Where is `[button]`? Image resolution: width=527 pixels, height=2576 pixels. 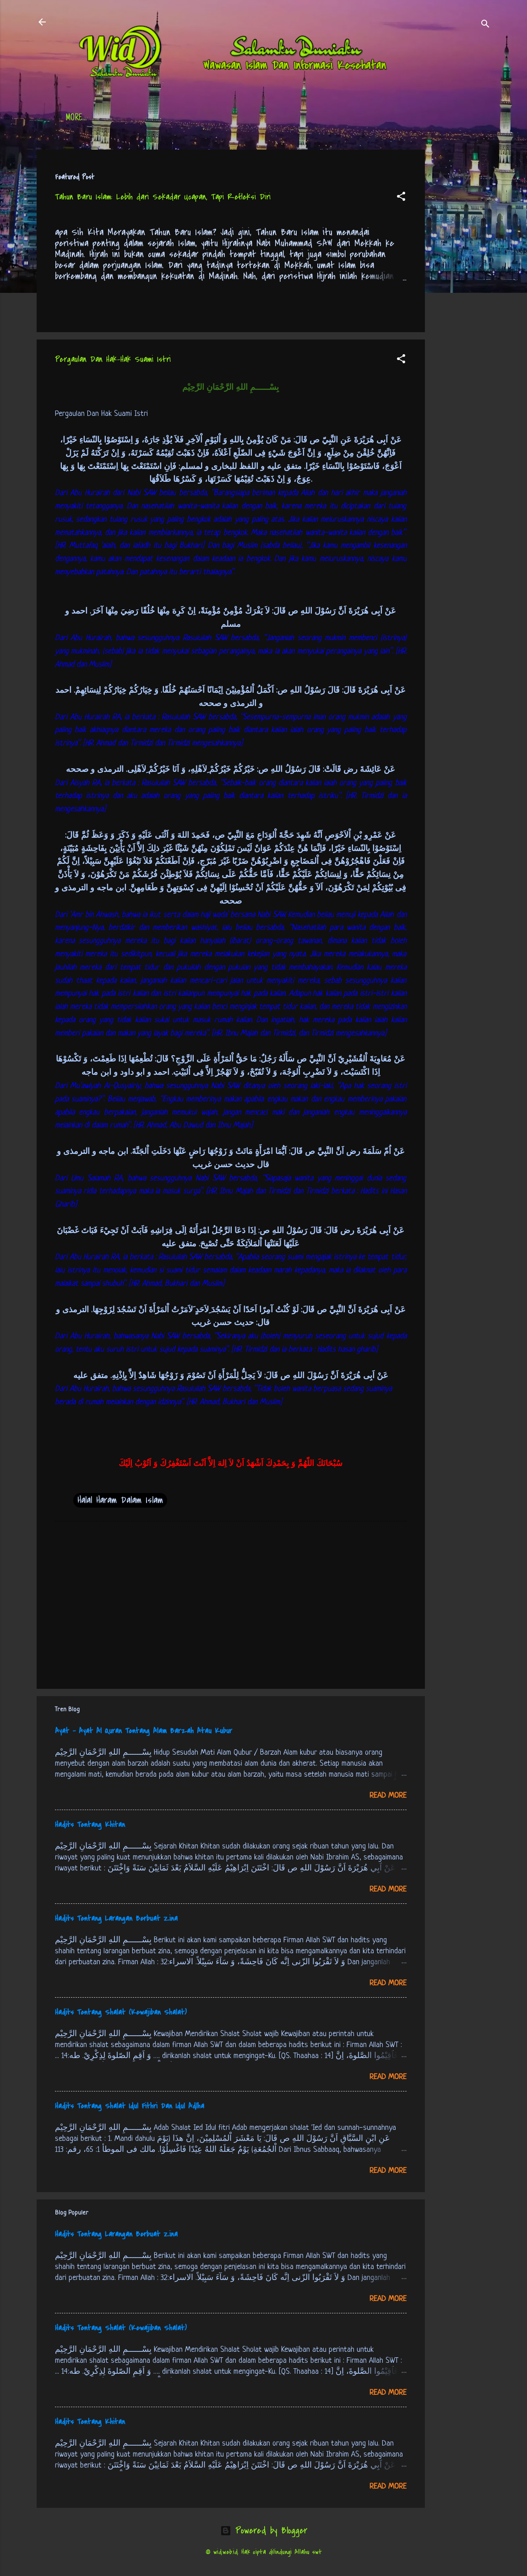
[button] is located at coordinates (401, 198).